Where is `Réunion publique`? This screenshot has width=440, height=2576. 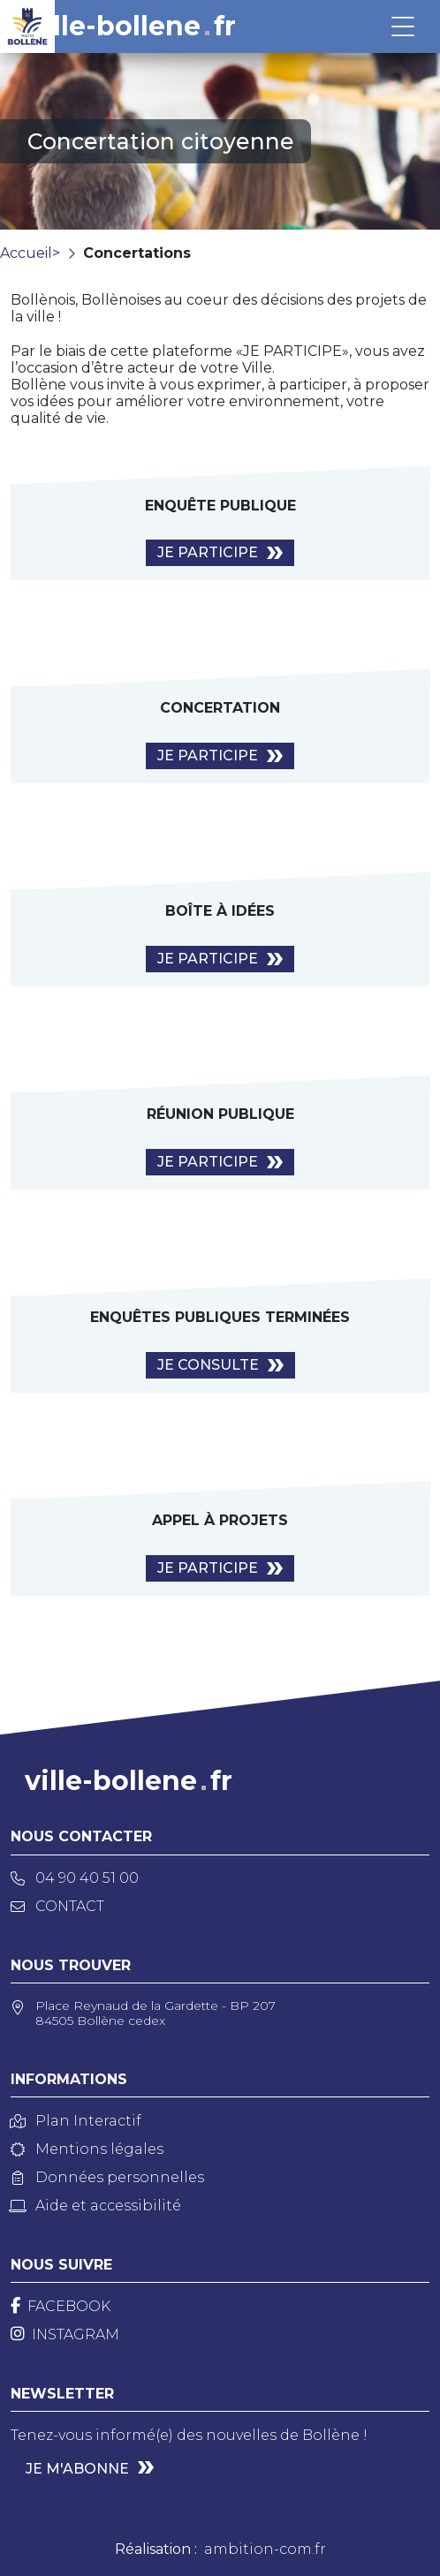
Réunion publique is located at coordinates (220, 1114).